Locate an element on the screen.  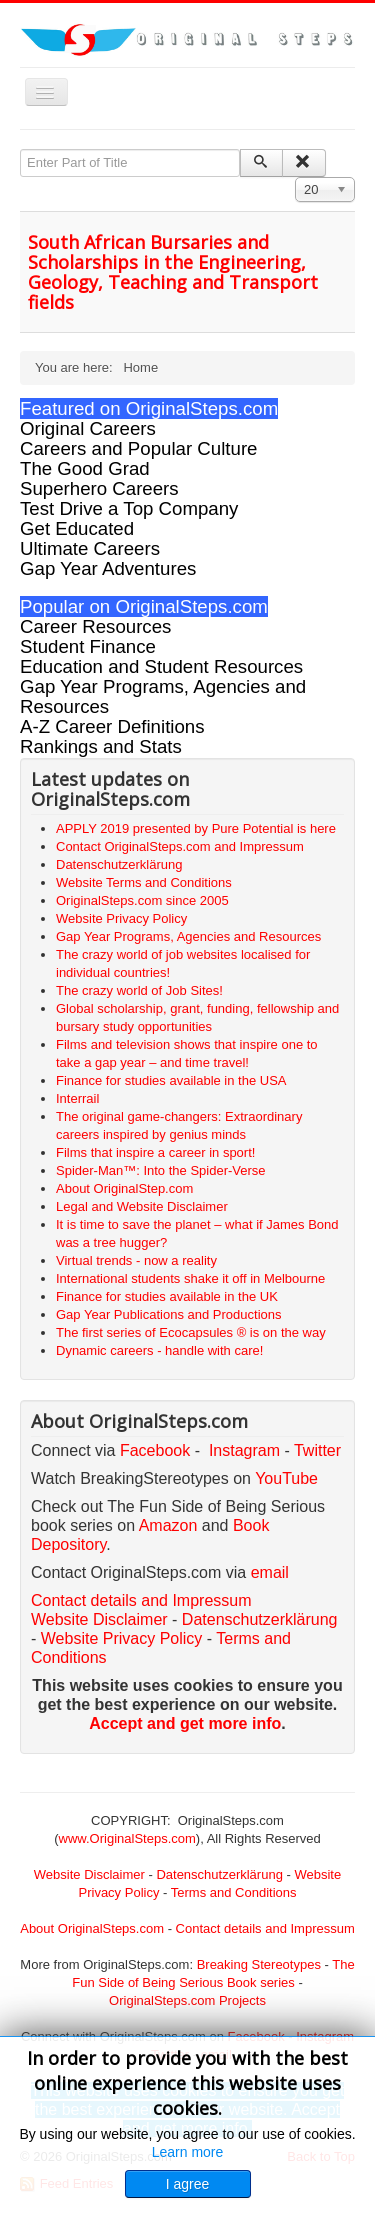
About OriginalSteps.com is located at coordinates (92, 1928).